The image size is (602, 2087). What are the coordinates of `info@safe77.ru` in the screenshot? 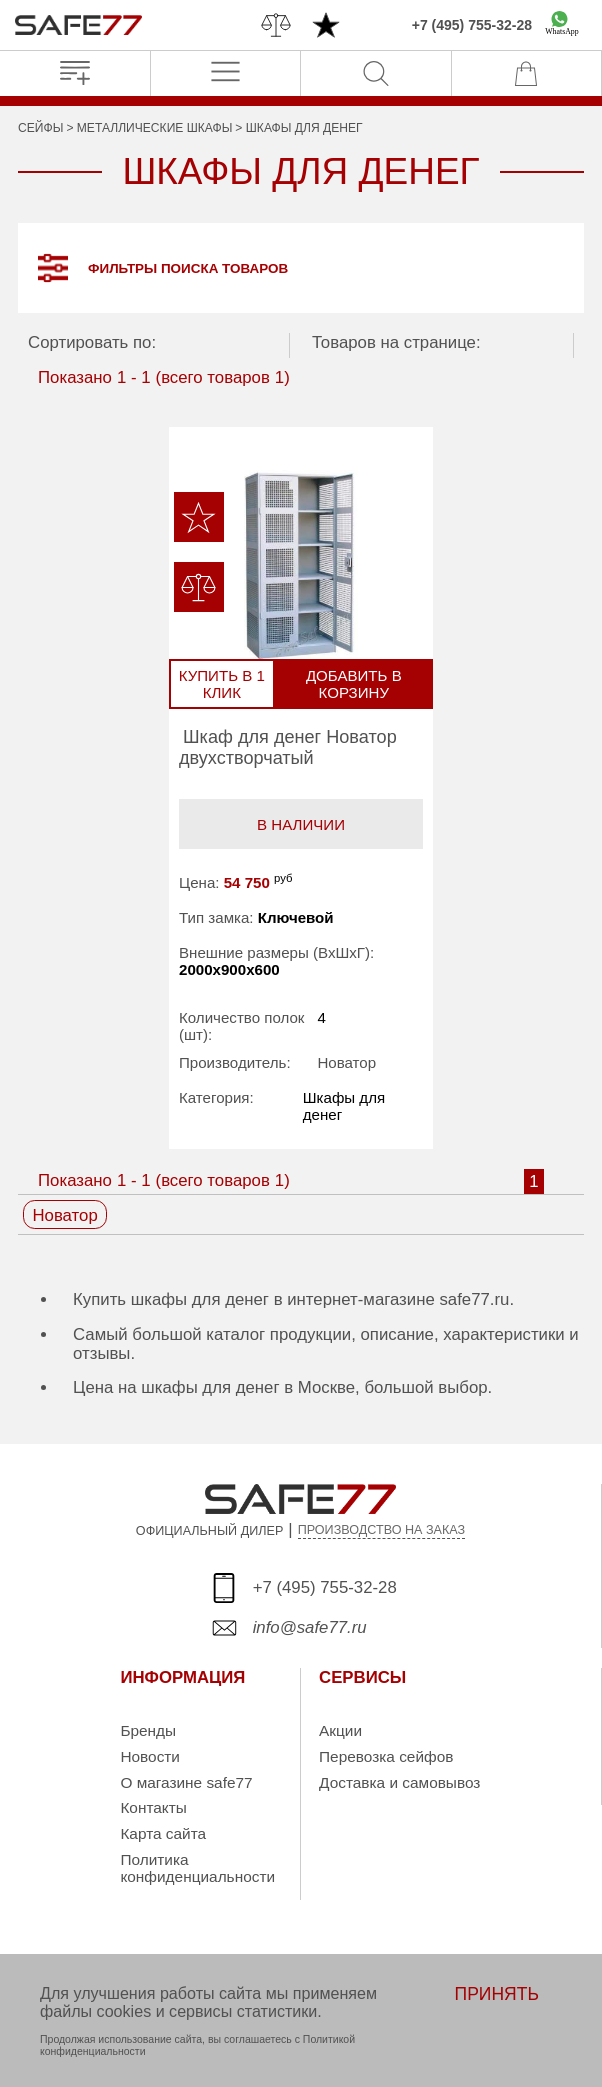 It's located at (310, 1628).